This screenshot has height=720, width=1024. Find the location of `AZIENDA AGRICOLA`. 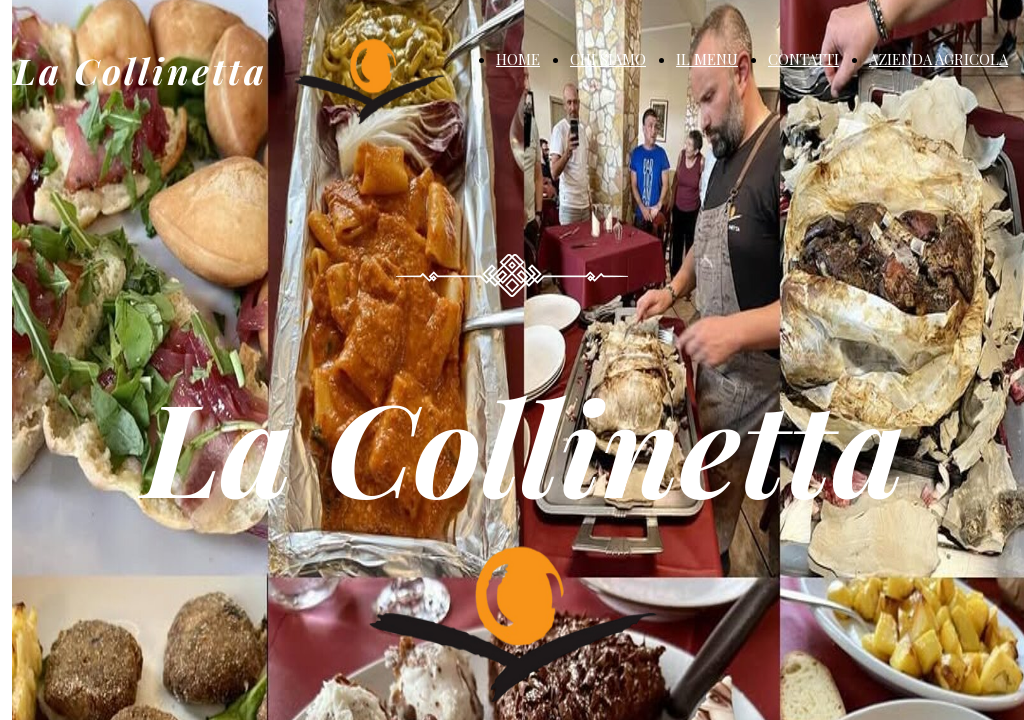

AZIENDA AGRICOLA is located at coordinates (938, 59).